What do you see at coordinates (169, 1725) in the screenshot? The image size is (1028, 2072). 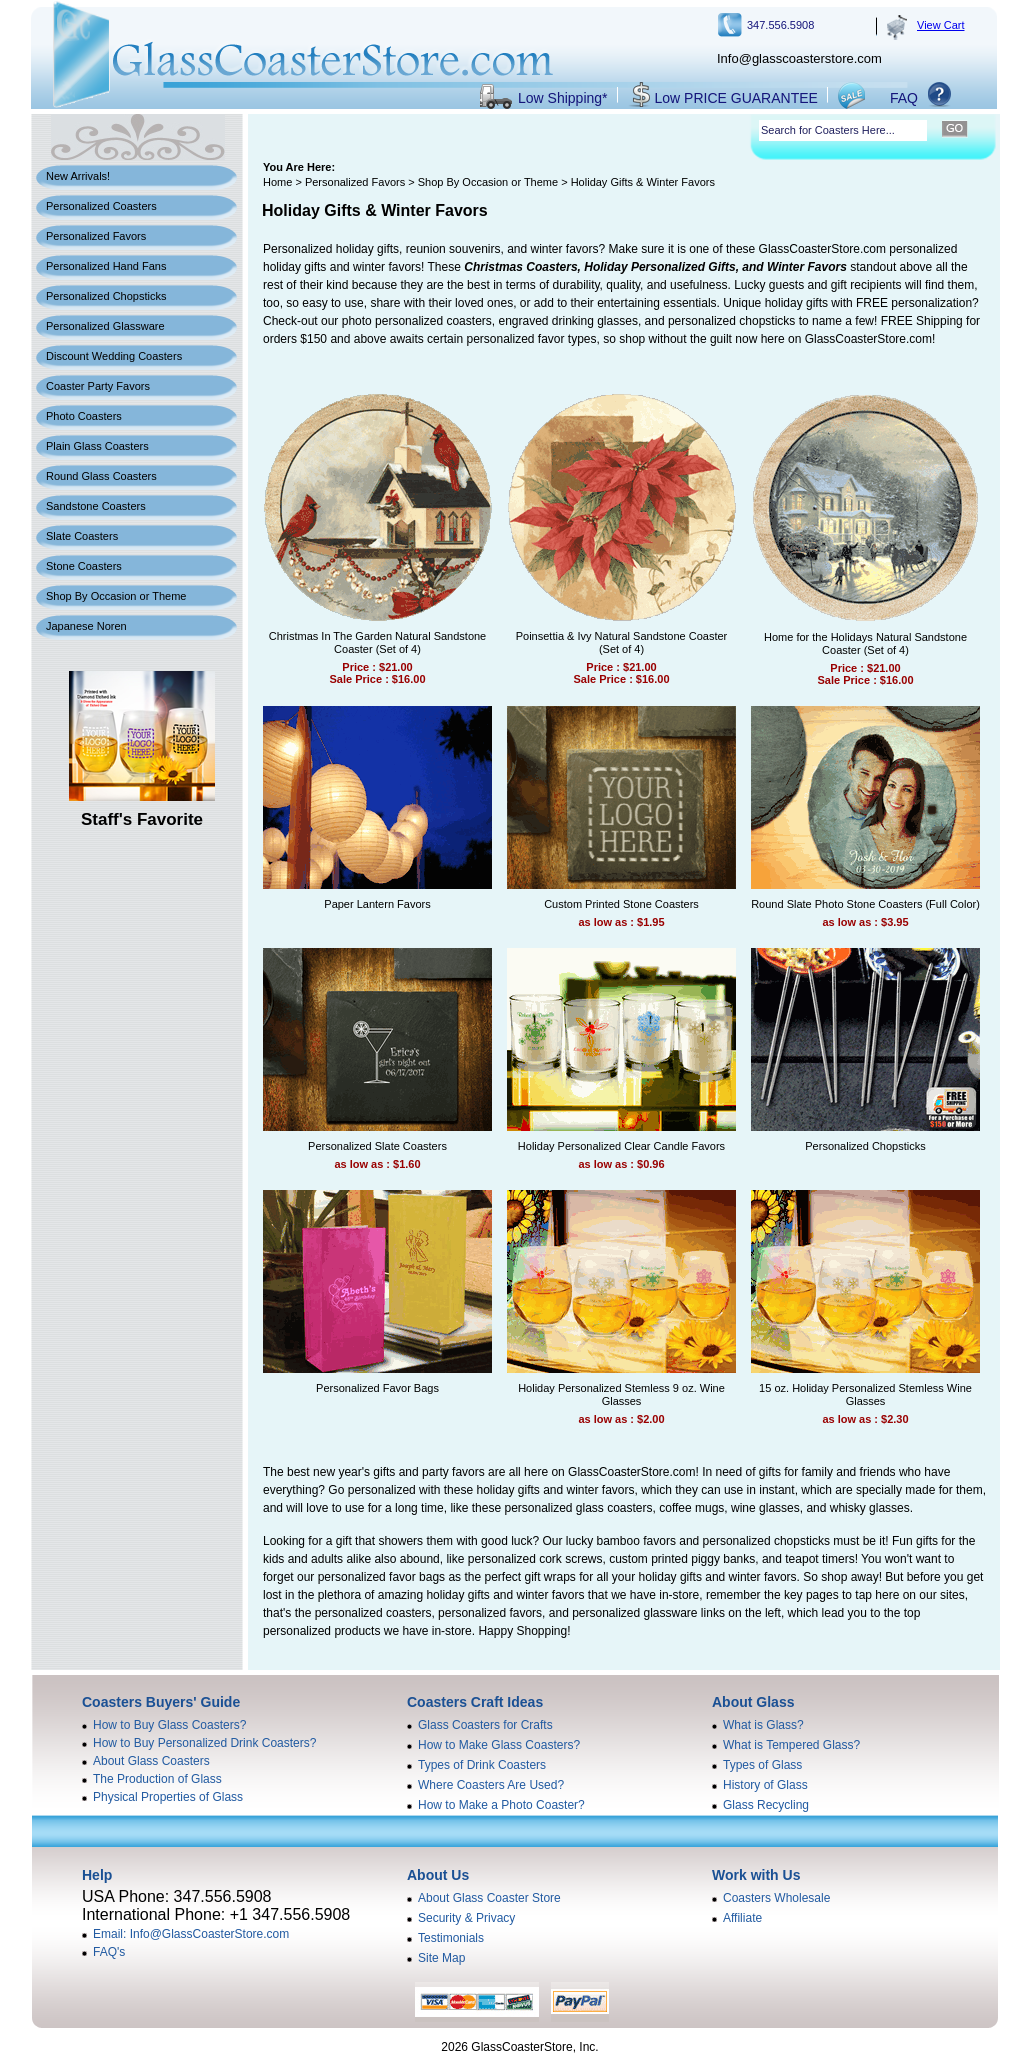 I see `How to Buy Glass Coasters?` at bounding box center [169, 1725].